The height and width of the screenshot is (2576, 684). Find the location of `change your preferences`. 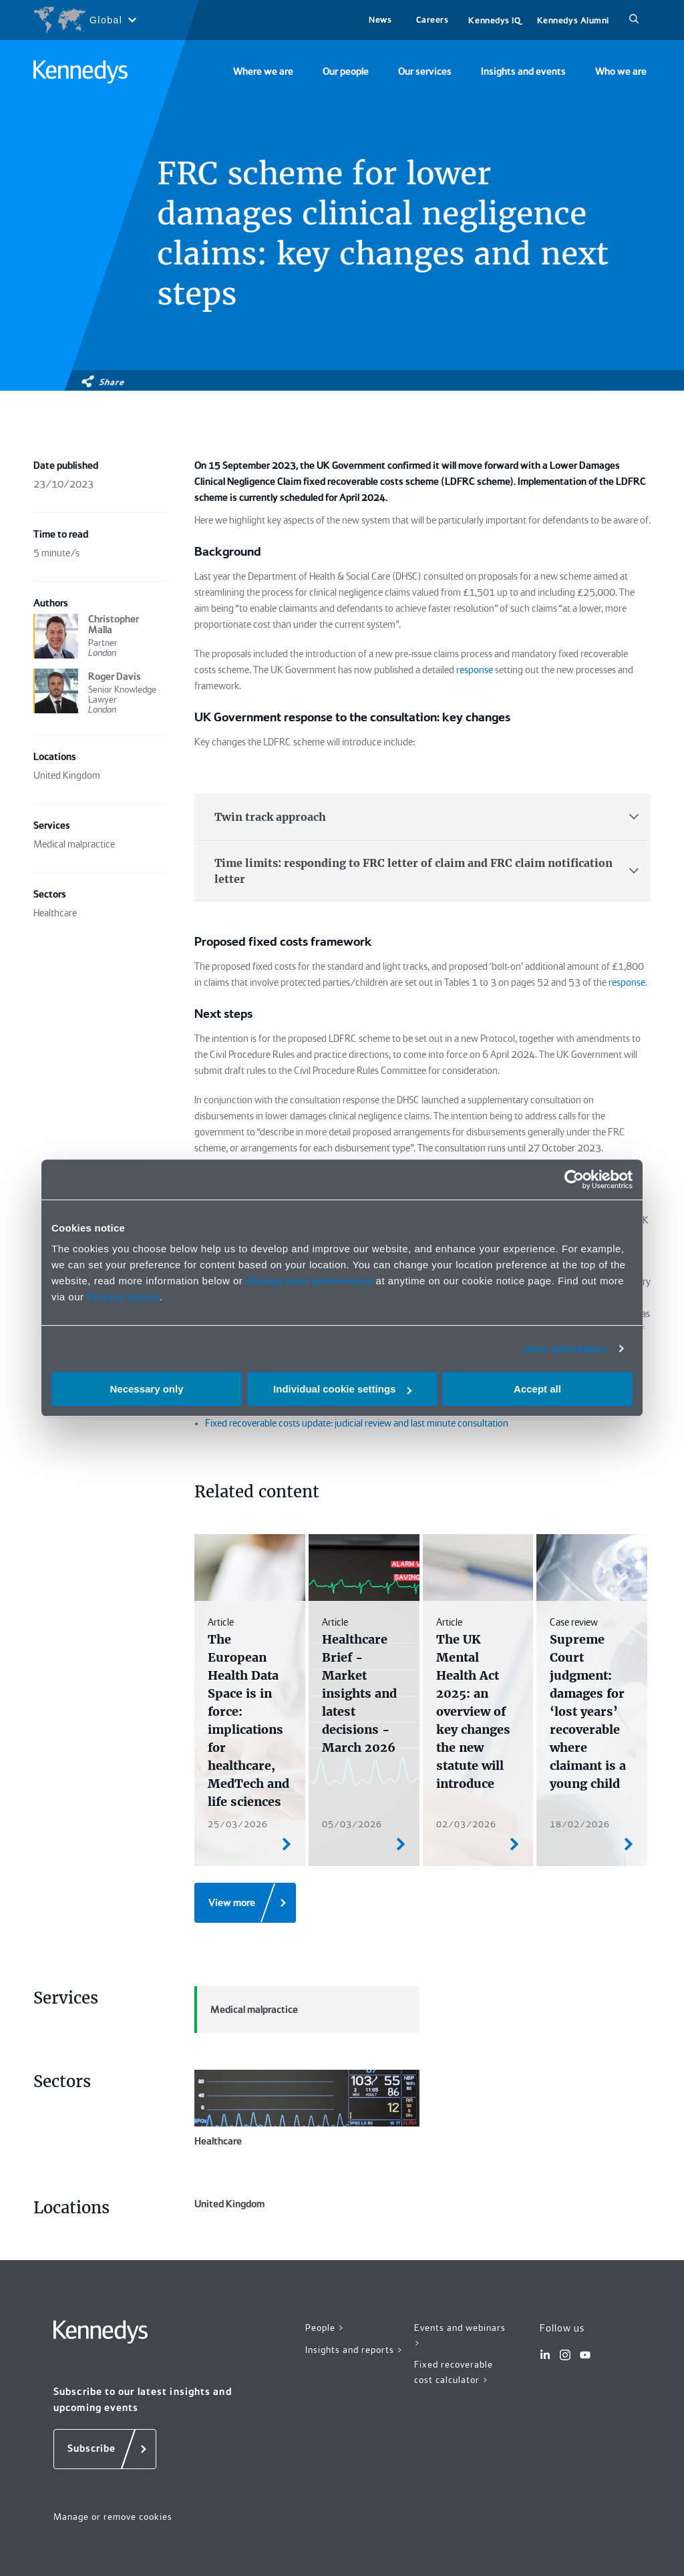

change your preferences is located at coordinates (309, 1280).